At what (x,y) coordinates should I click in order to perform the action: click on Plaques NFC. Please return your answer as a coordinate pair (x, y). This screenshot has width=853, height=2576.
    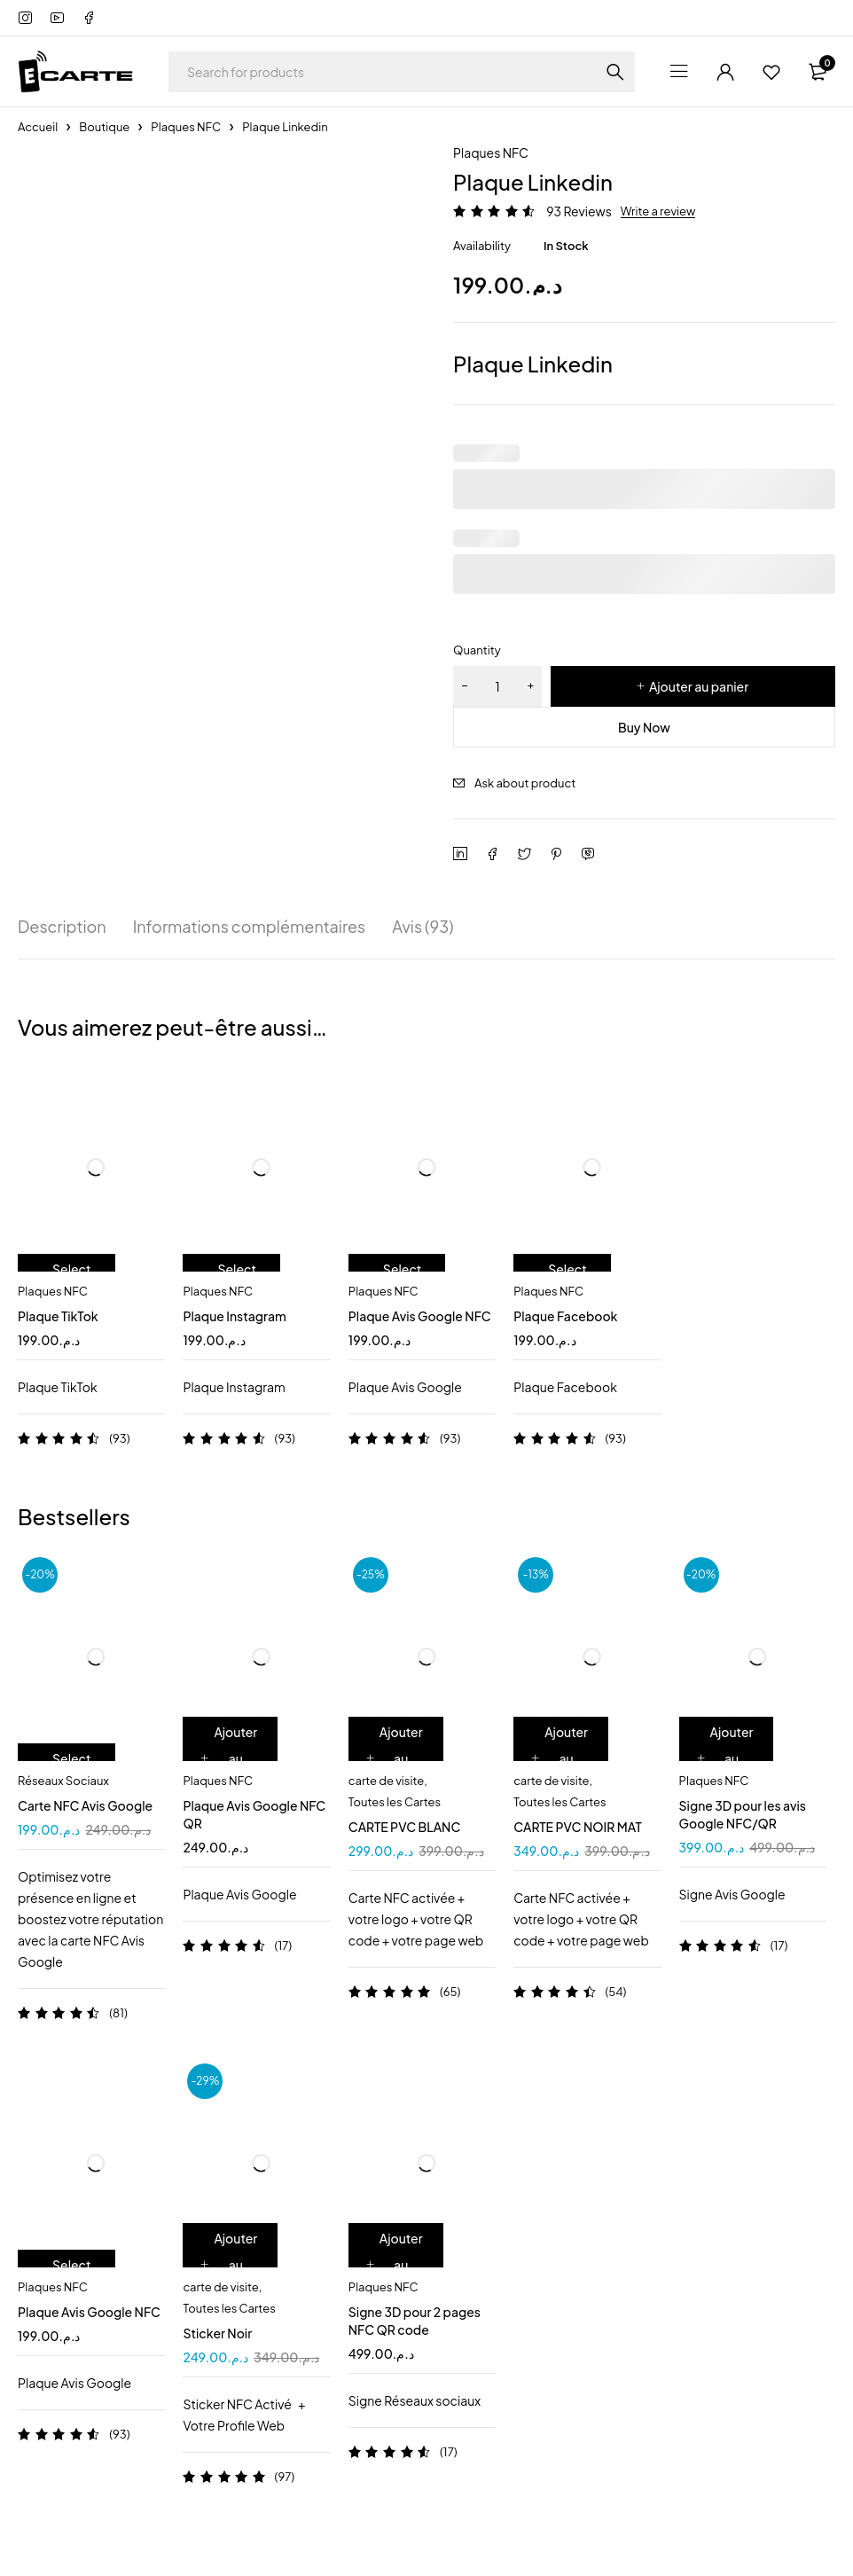
    Looking at the image, I should click on (186, 127).